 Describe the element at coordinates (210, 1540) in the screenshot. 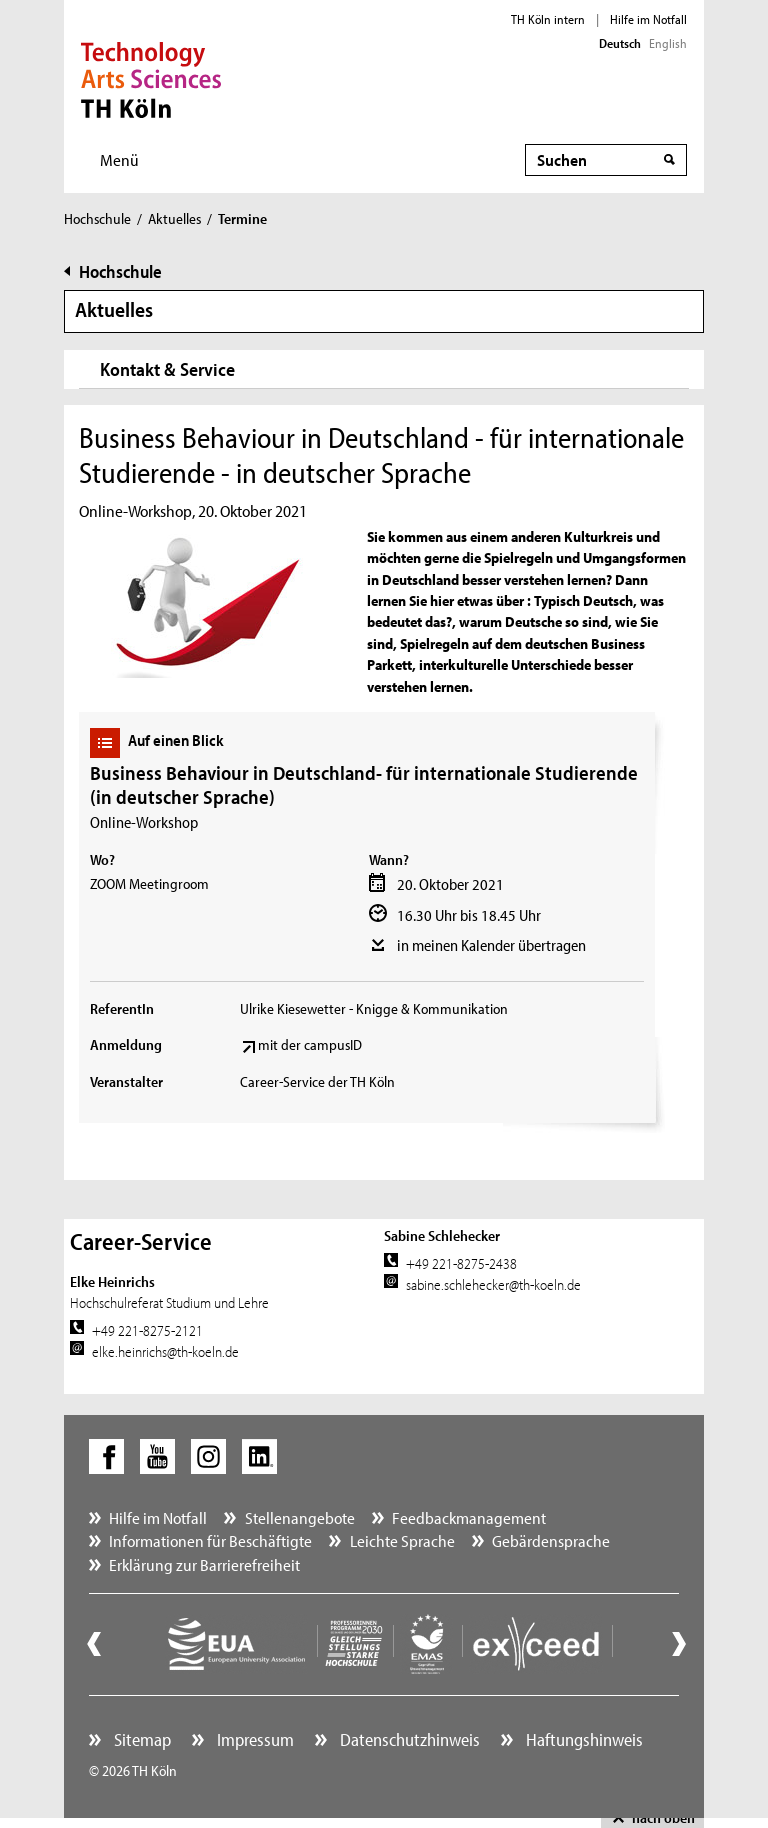

I see `Informationen für Beschäftigte` at that location.